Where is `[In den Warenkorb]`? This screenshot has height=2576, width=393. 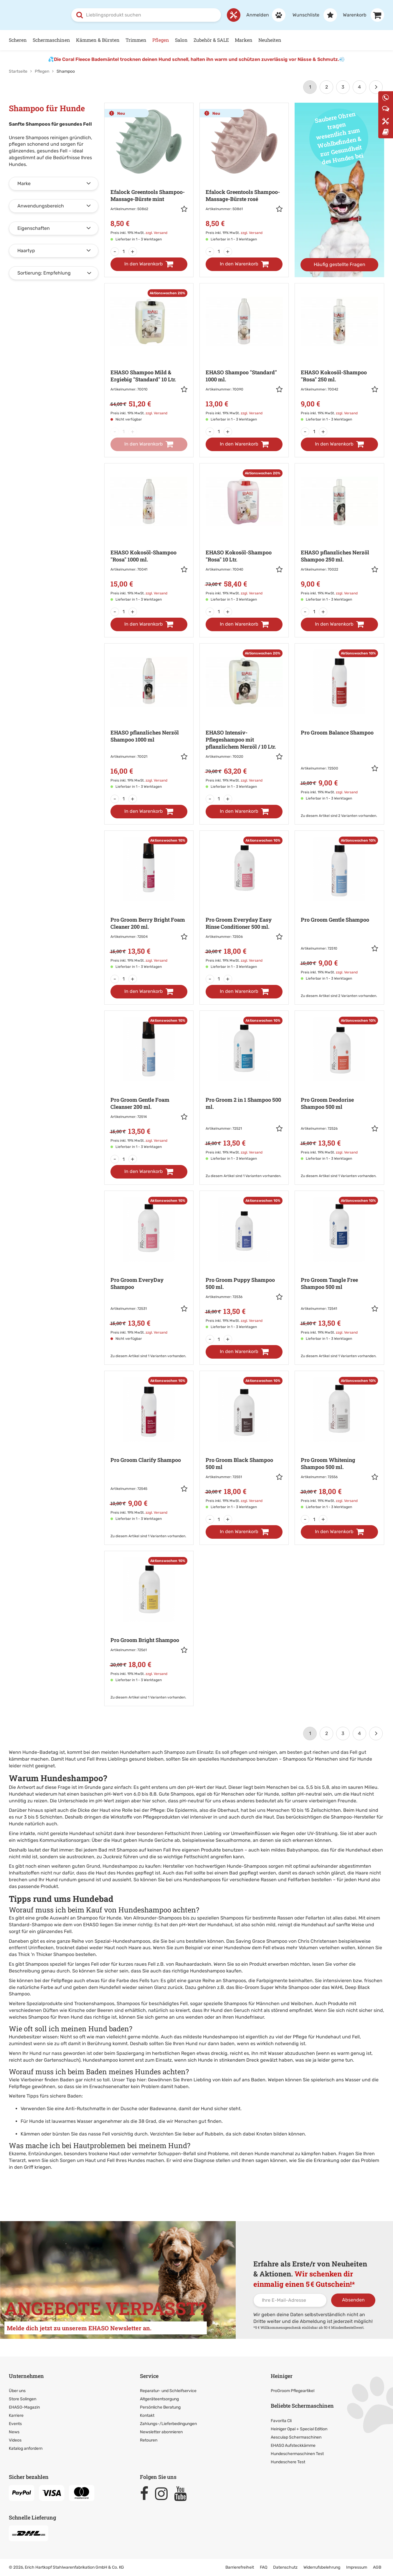 [In den Warenkorb] is located at coordinates (148, 264).